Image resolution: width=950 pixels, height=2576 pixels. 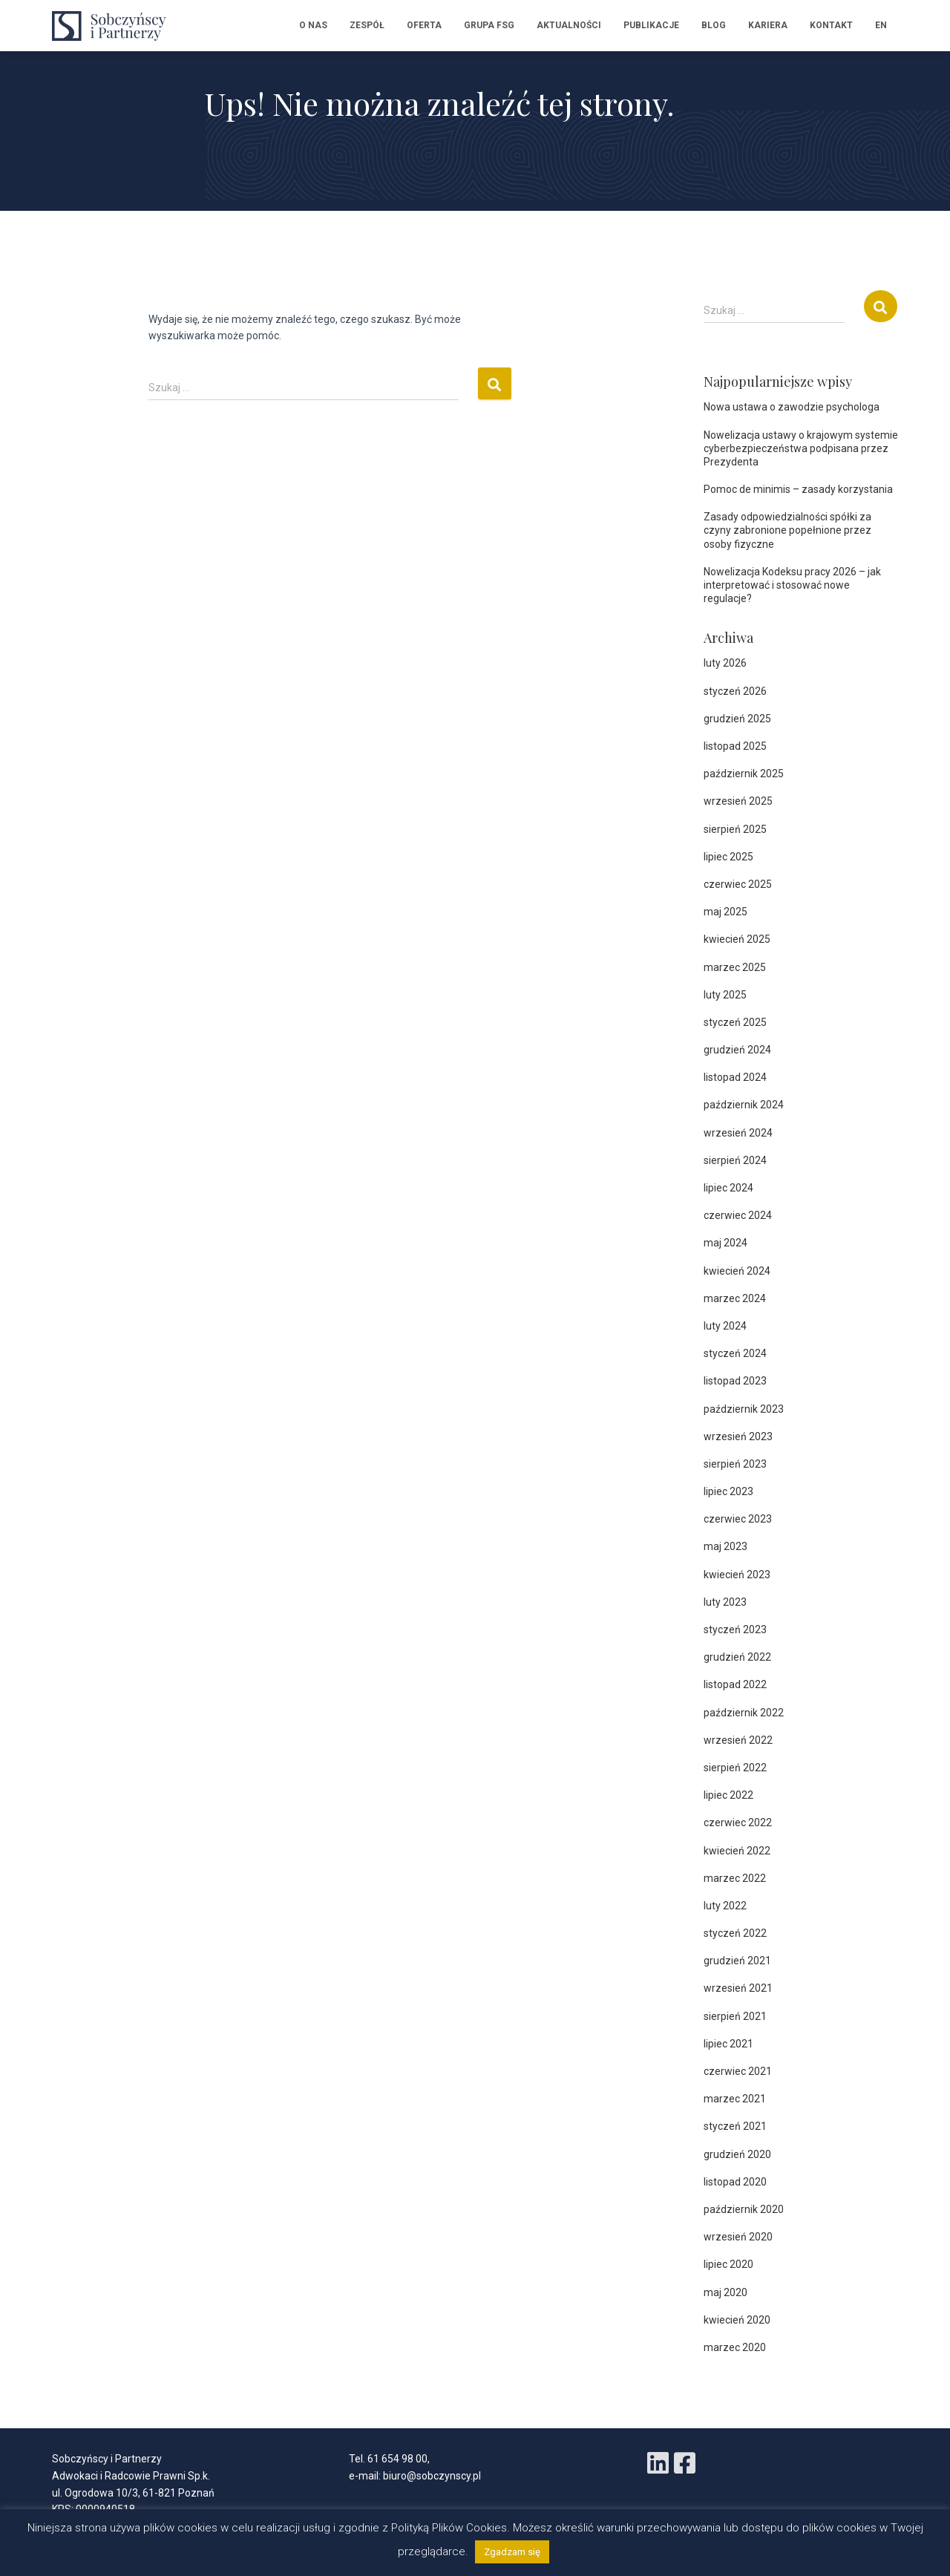 What do you see at coordinates (735, 1298) in the screenshot?
I see `marzec 2024` at bounding box center [735, 1298].